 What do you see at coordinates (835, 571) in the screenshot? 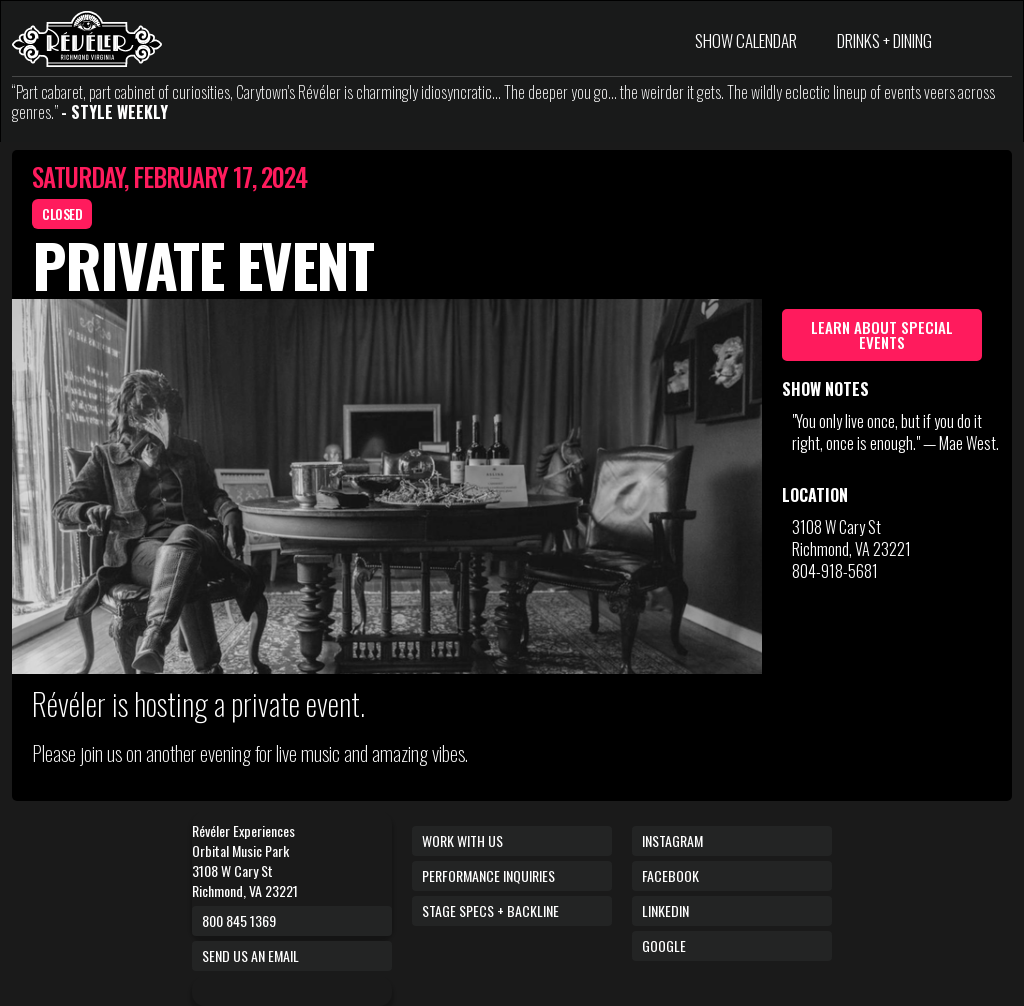
I see `804-918-5681` at bounding box center [835, 571].